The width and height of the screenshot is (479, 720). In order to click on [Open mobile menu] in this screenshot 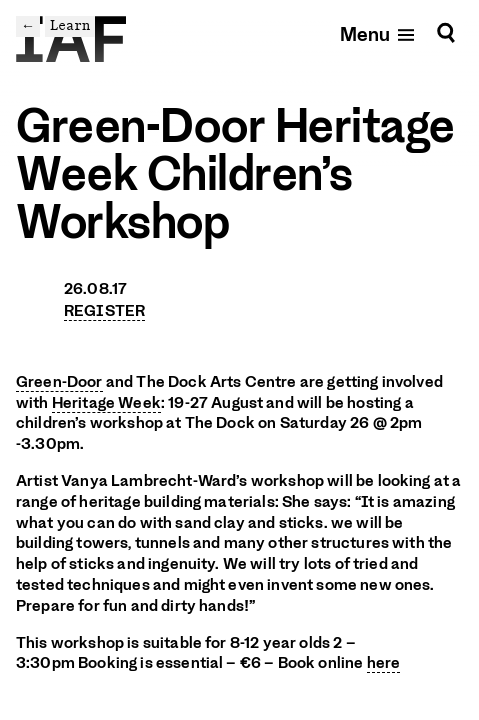, I will do `click(378, 33)`.